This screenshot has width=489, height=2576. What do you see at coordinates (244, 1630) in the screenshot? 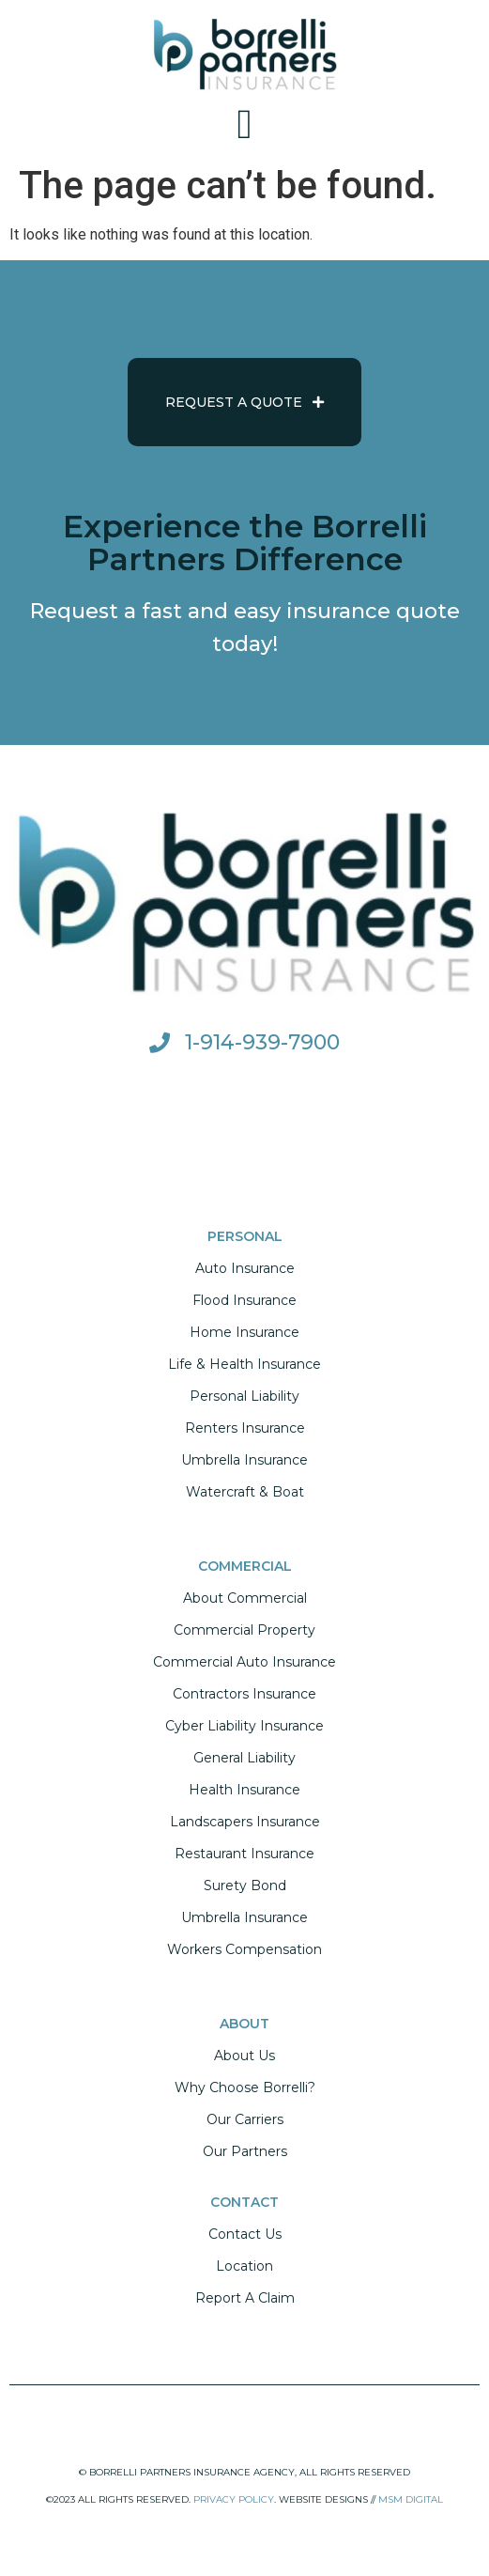
I see `Commercial Property` at bounding box center [244, 1630].